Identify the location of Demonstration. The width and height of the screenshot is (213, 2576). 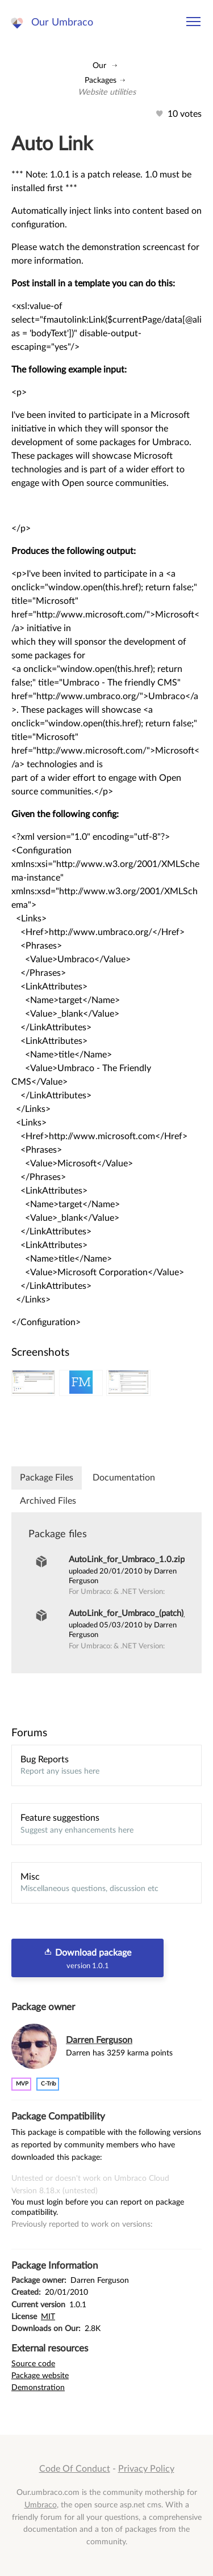
(38, 2387).